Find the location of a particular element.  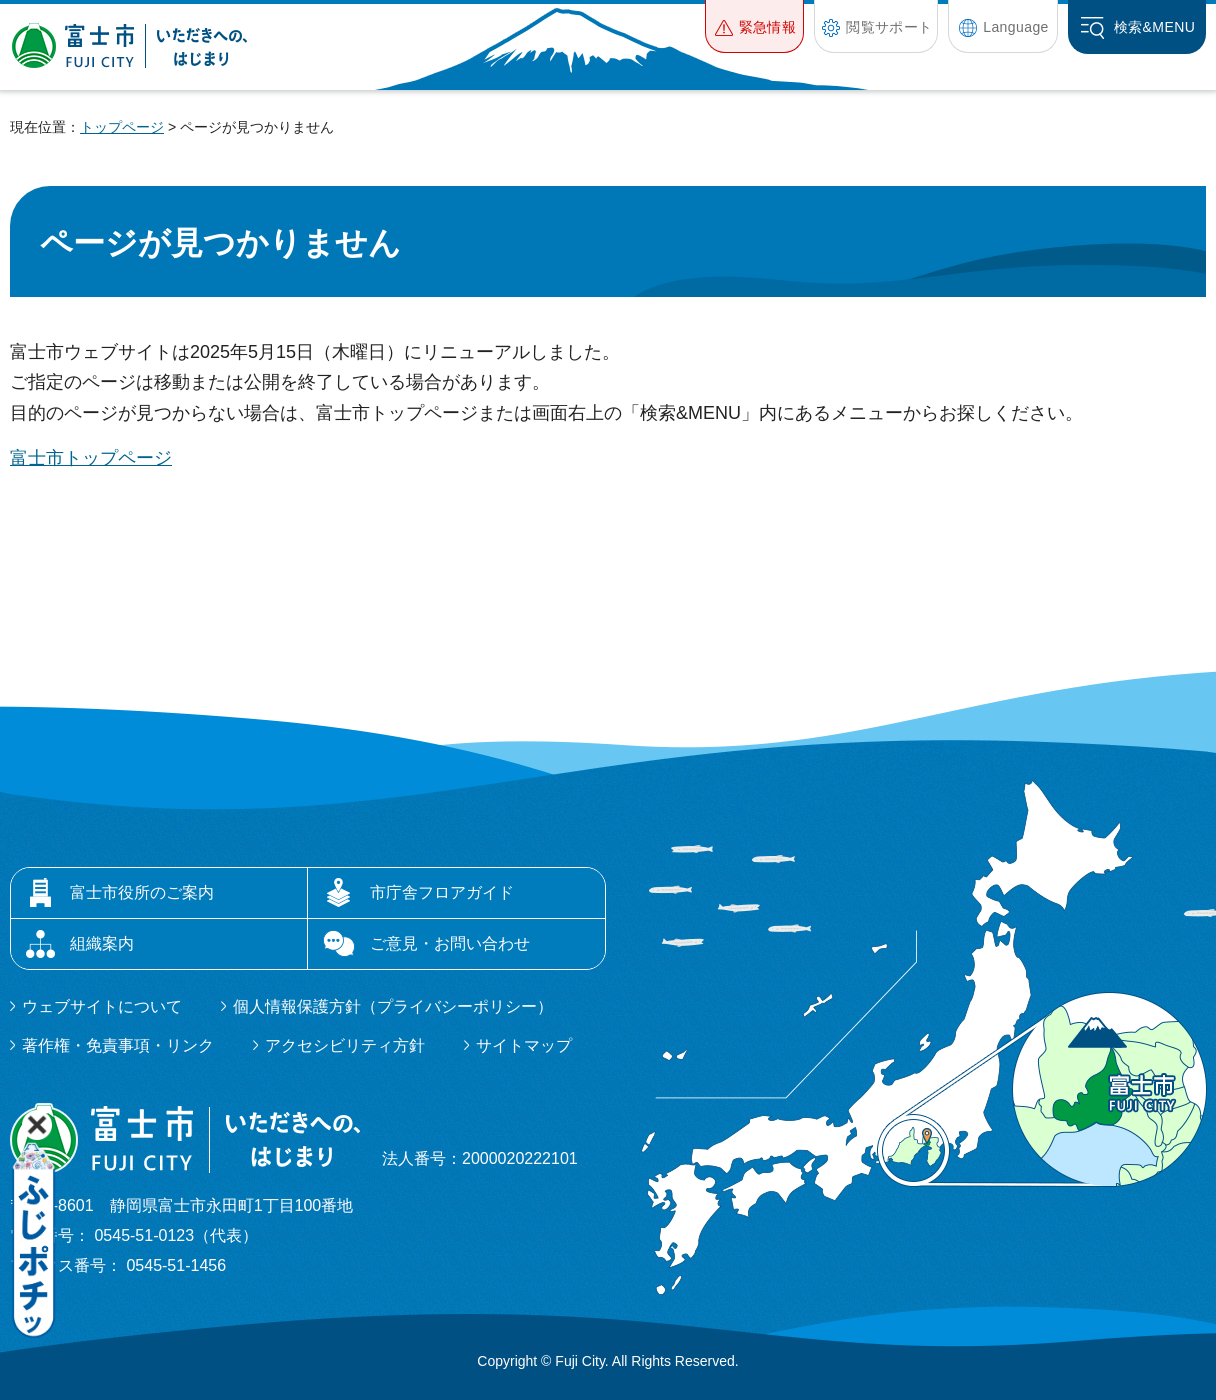

ウェブサイトについて is located at coordinates (102, 1006).